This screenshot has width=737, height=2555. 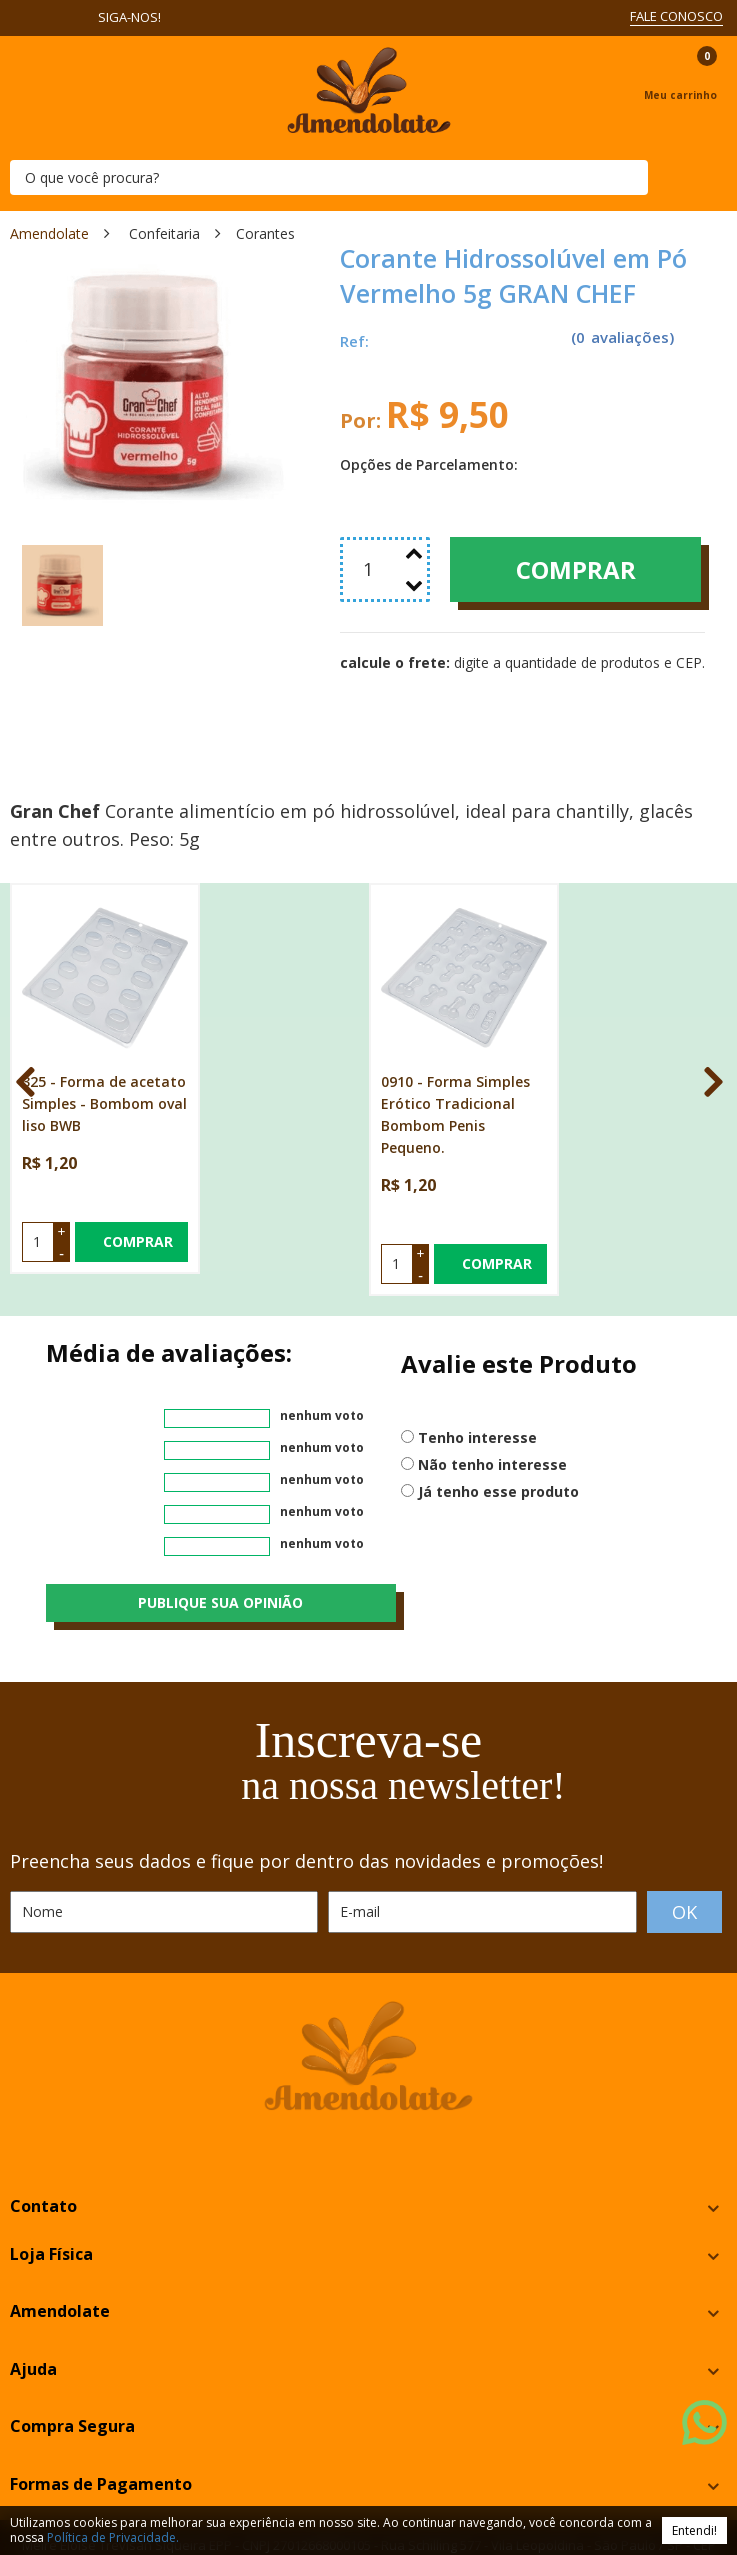 What do you see at coordinates (220, 1517) in the screenshot?
I see `Publique sua opinião` at bounding box center [220, 1517].